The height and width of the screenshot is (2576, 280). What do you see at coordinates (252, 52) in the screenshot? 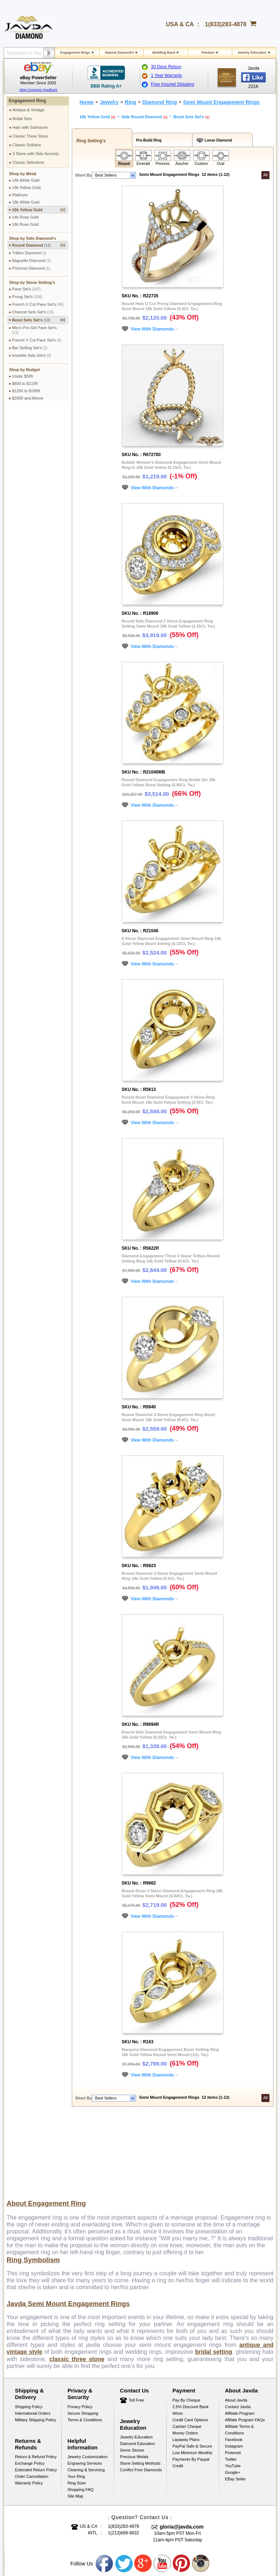
I see `Jewelry Education` at bounding box center [252, 52].